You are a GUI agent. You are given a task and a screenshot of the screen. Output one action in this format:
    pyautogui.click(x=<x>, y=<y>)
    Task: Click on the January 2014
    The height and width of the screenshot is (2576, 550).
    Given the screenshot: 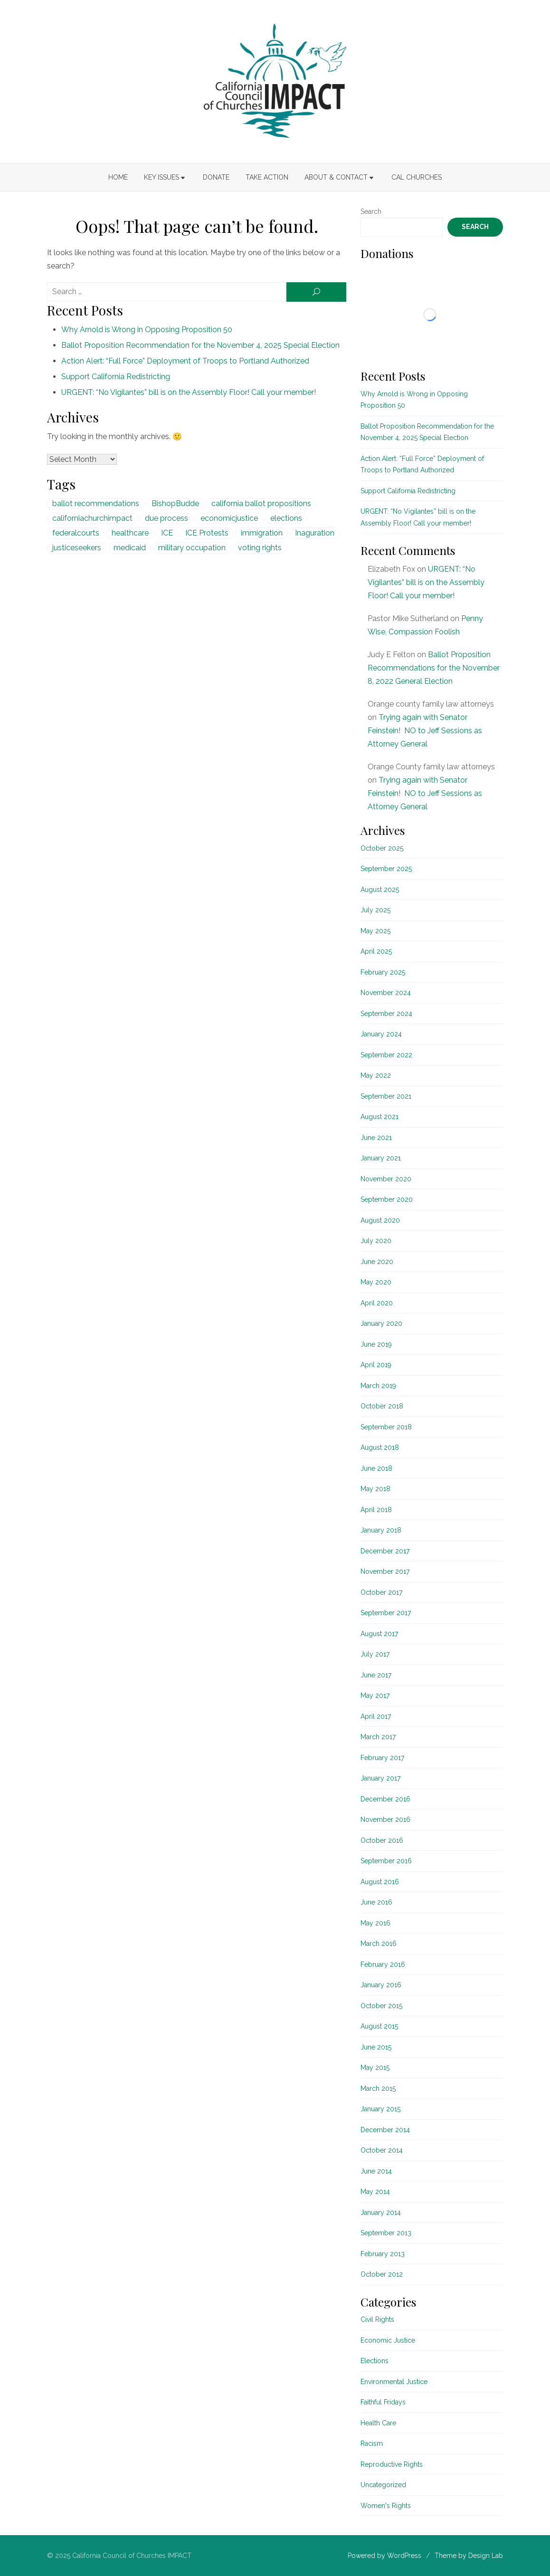 What is the action you would take?
    pyautogui.click(x=380, y=2212)
    